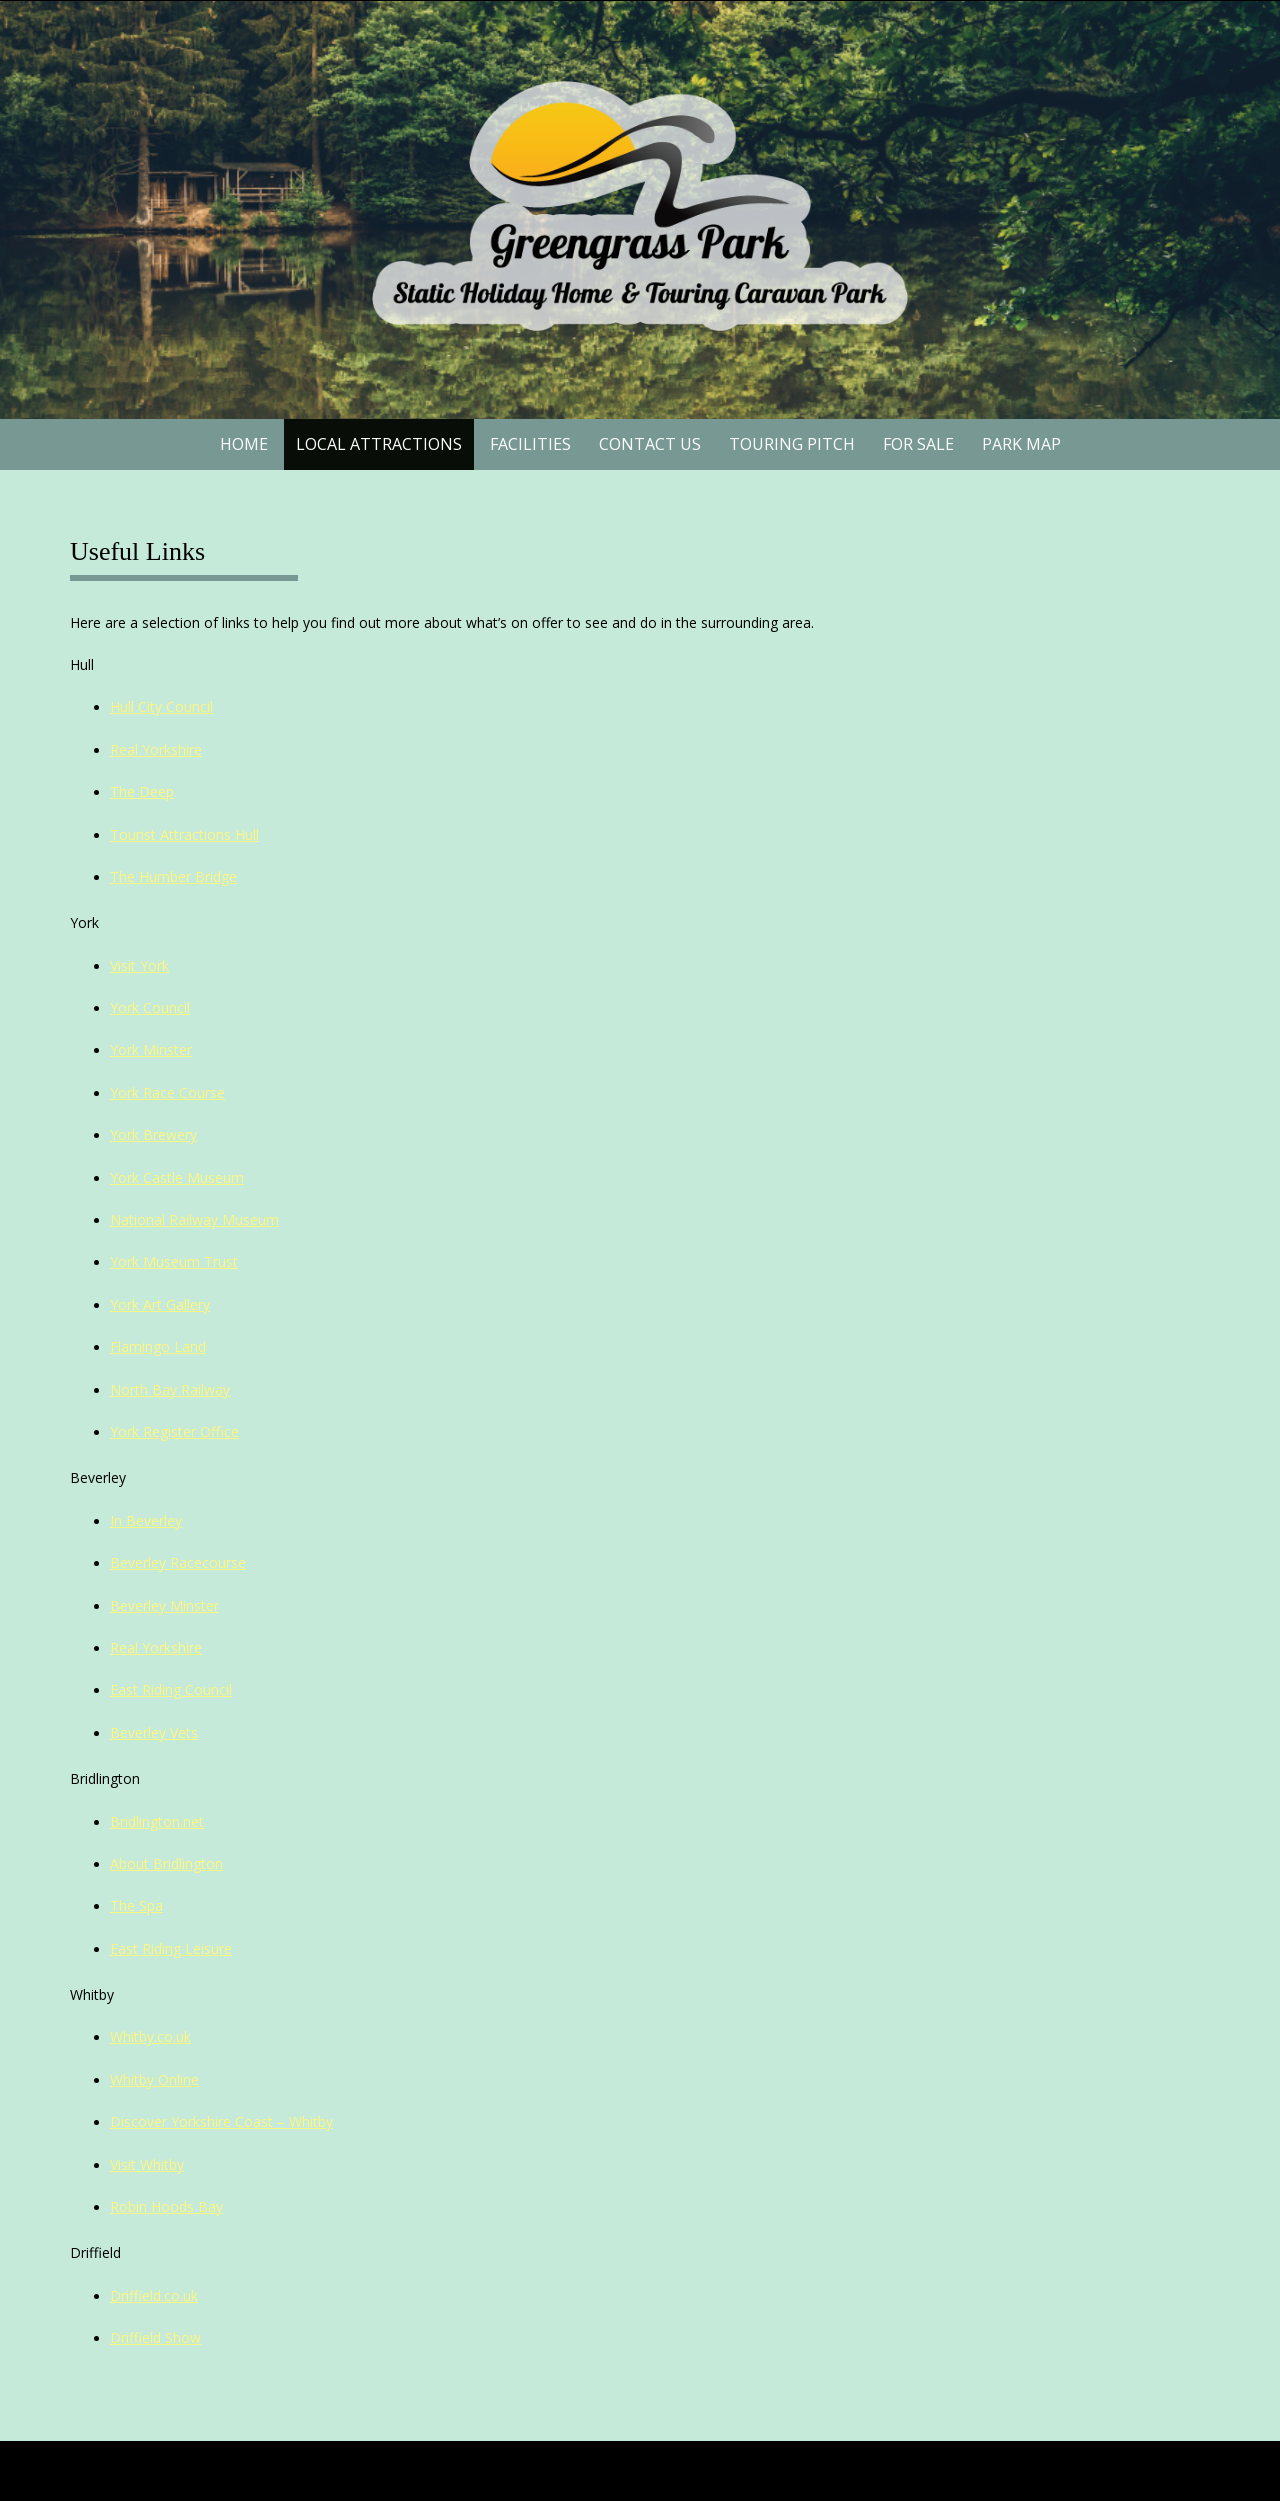  I want to click on The Deep, so click(142, 791).